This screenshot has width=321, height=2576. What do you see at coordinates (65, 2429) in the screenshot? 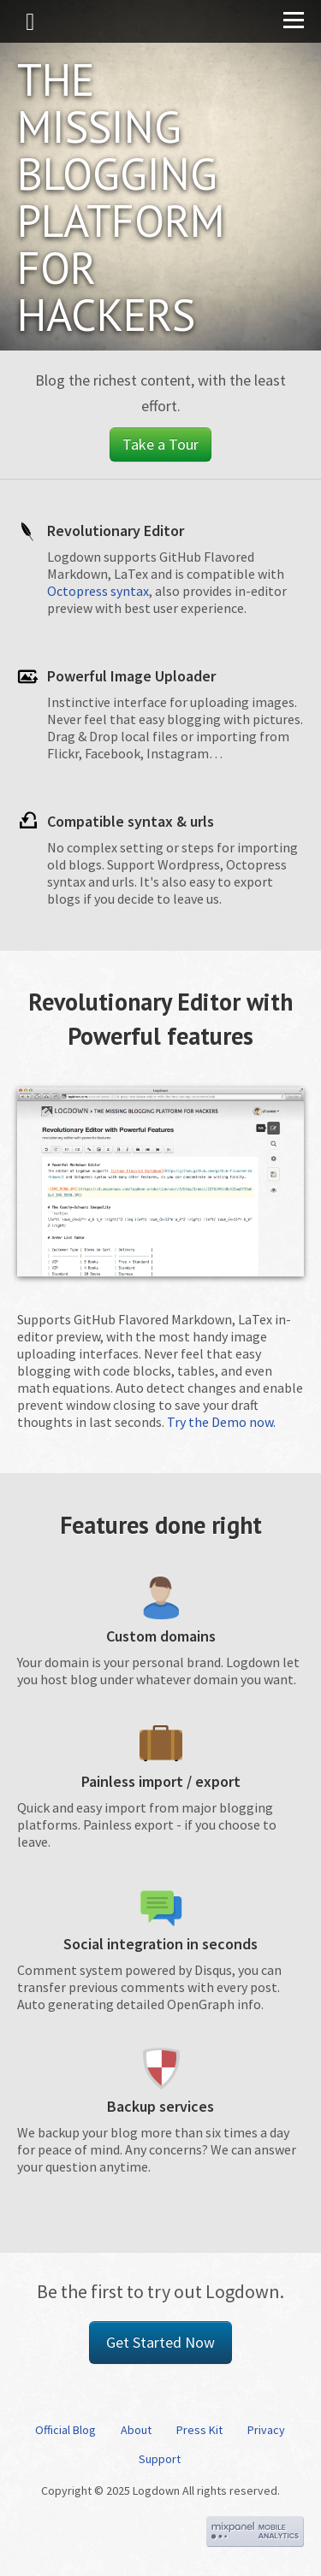
I see `Official Blog` at bounding box center [65, 2429].